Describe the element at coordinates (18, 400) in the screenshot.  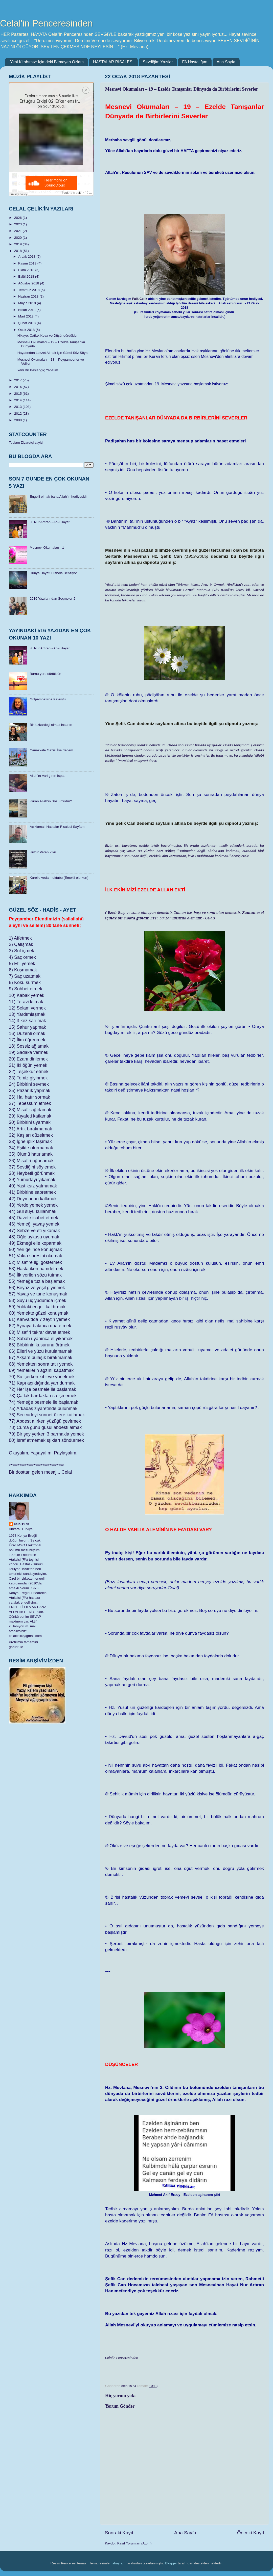
I see `2014` at that location.